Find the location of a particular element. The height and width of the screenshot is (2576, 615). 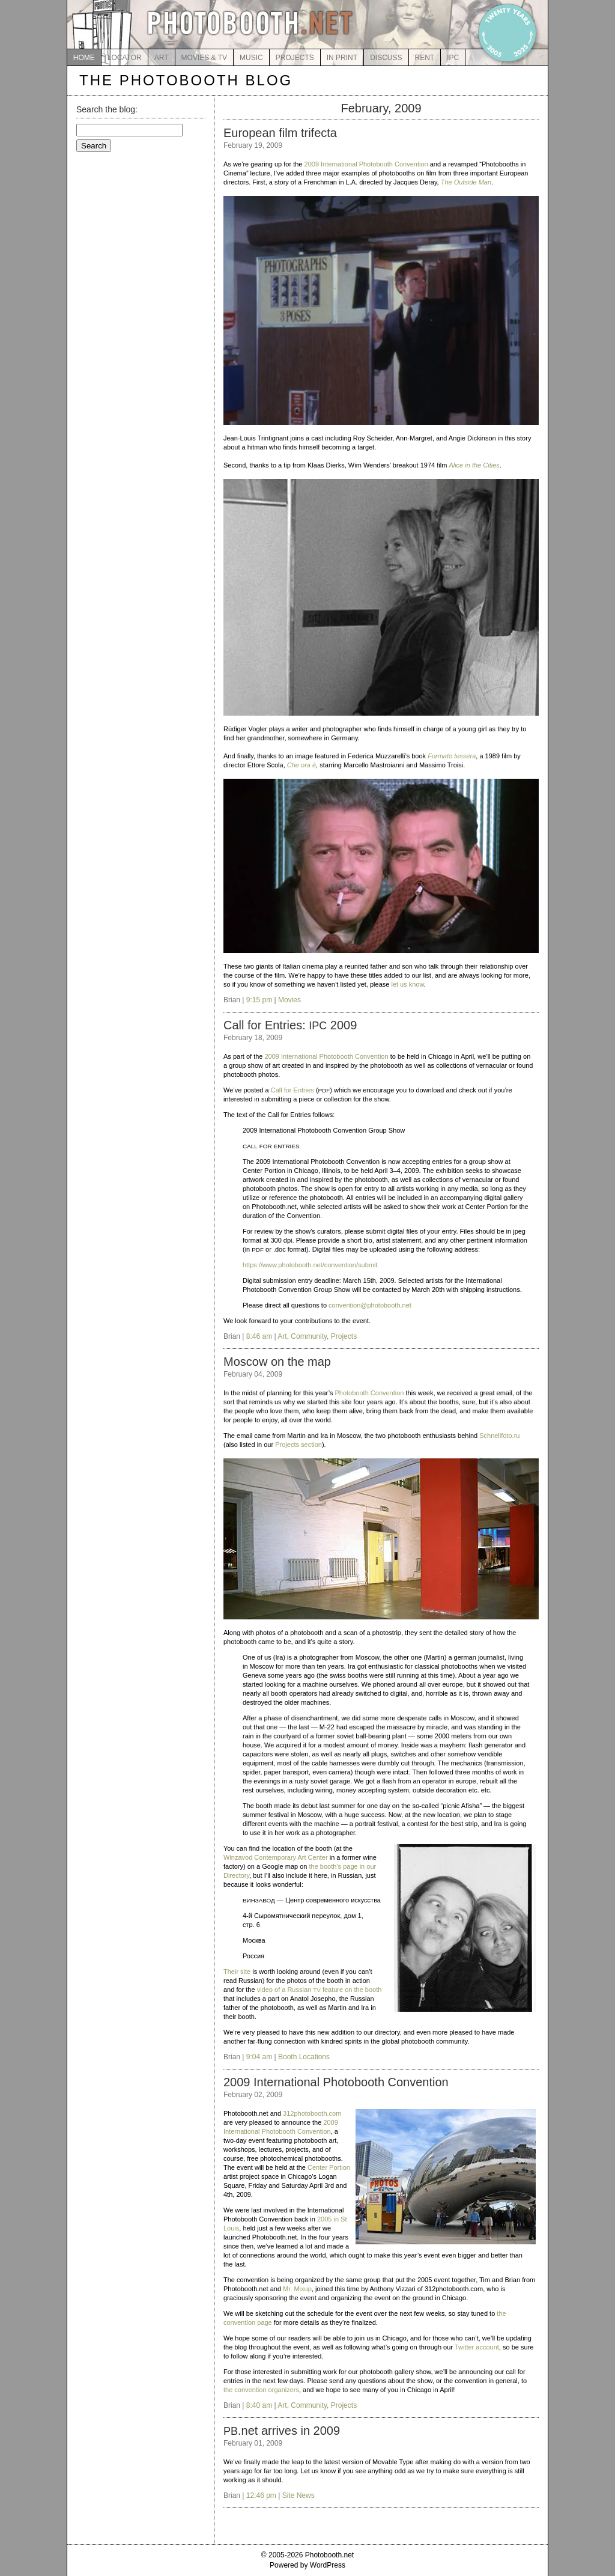

8:46 am is located at coordinates (259, 1336).